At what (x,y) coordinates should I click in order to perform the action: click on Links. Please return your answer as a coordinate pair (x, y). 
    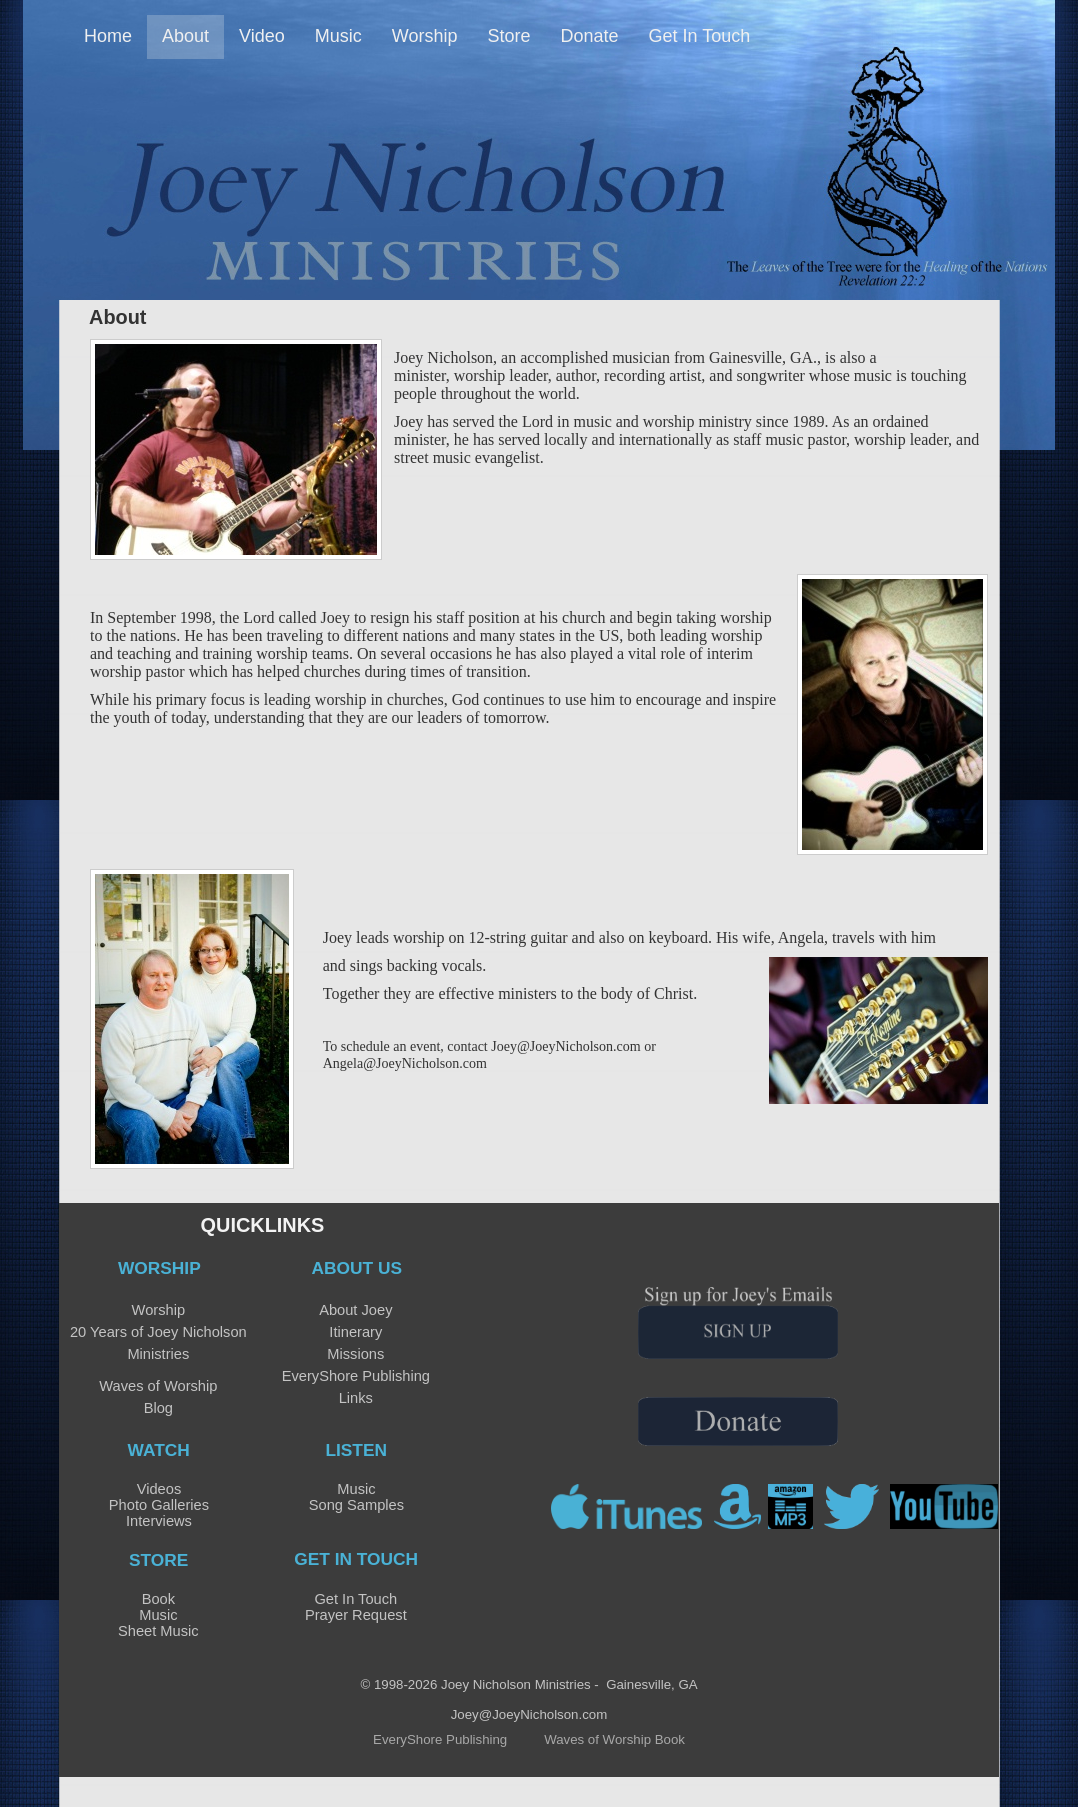
    Looking at the image, I should click on (356, 1398).